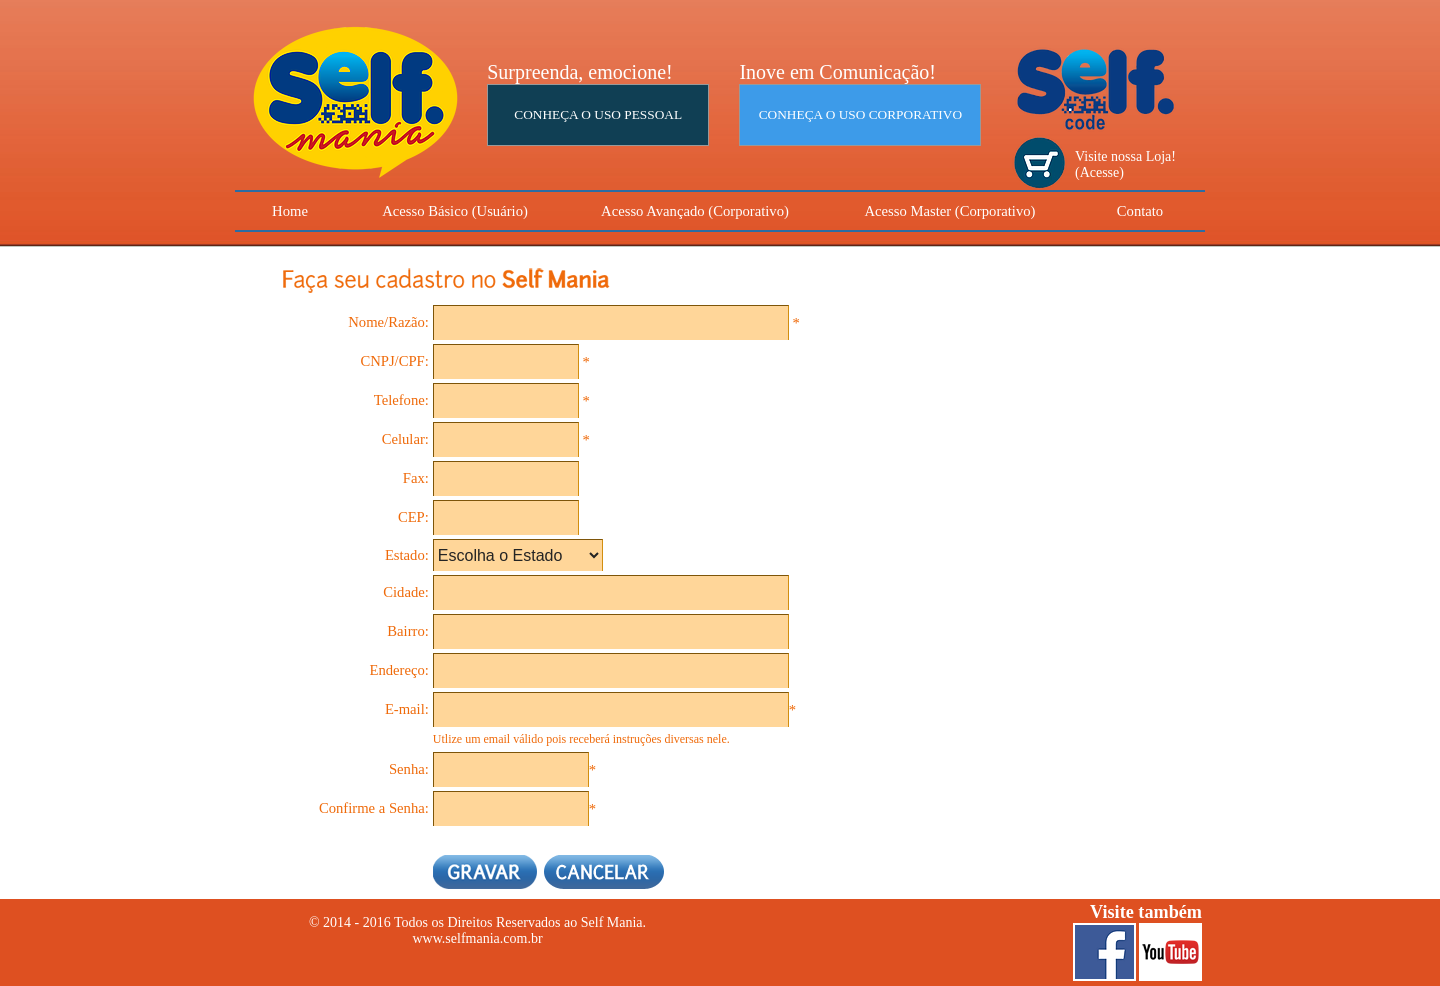 The image size is (1440, 986). I want to click on Acesso Master (Corporativo), so click(950, 211).